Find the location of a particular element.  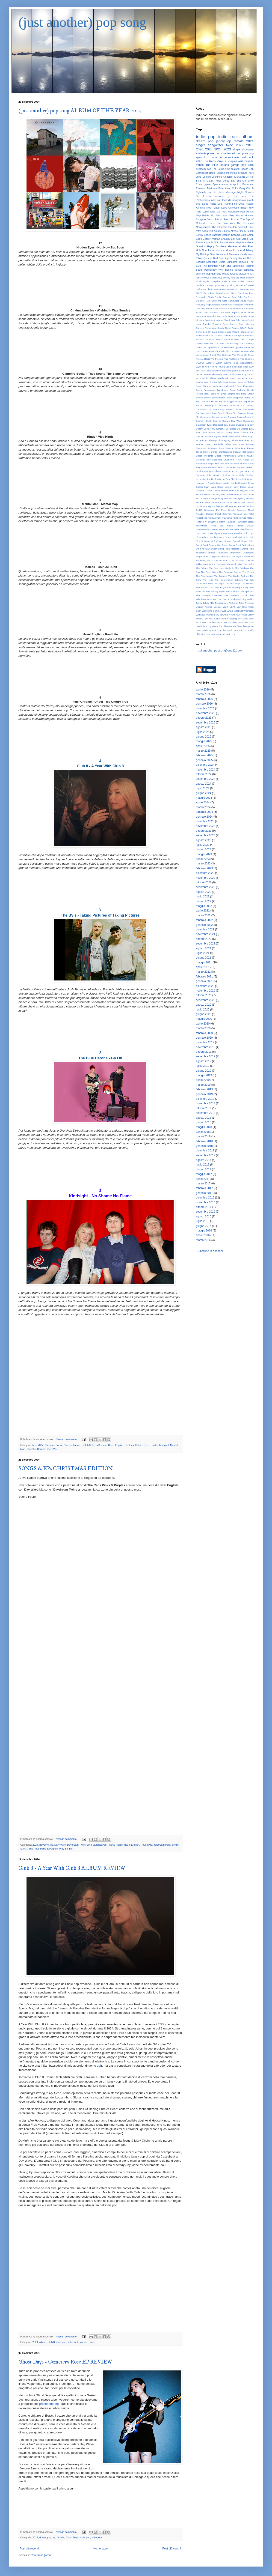

The Fabulous Friends is located at coordinates (230, 572).